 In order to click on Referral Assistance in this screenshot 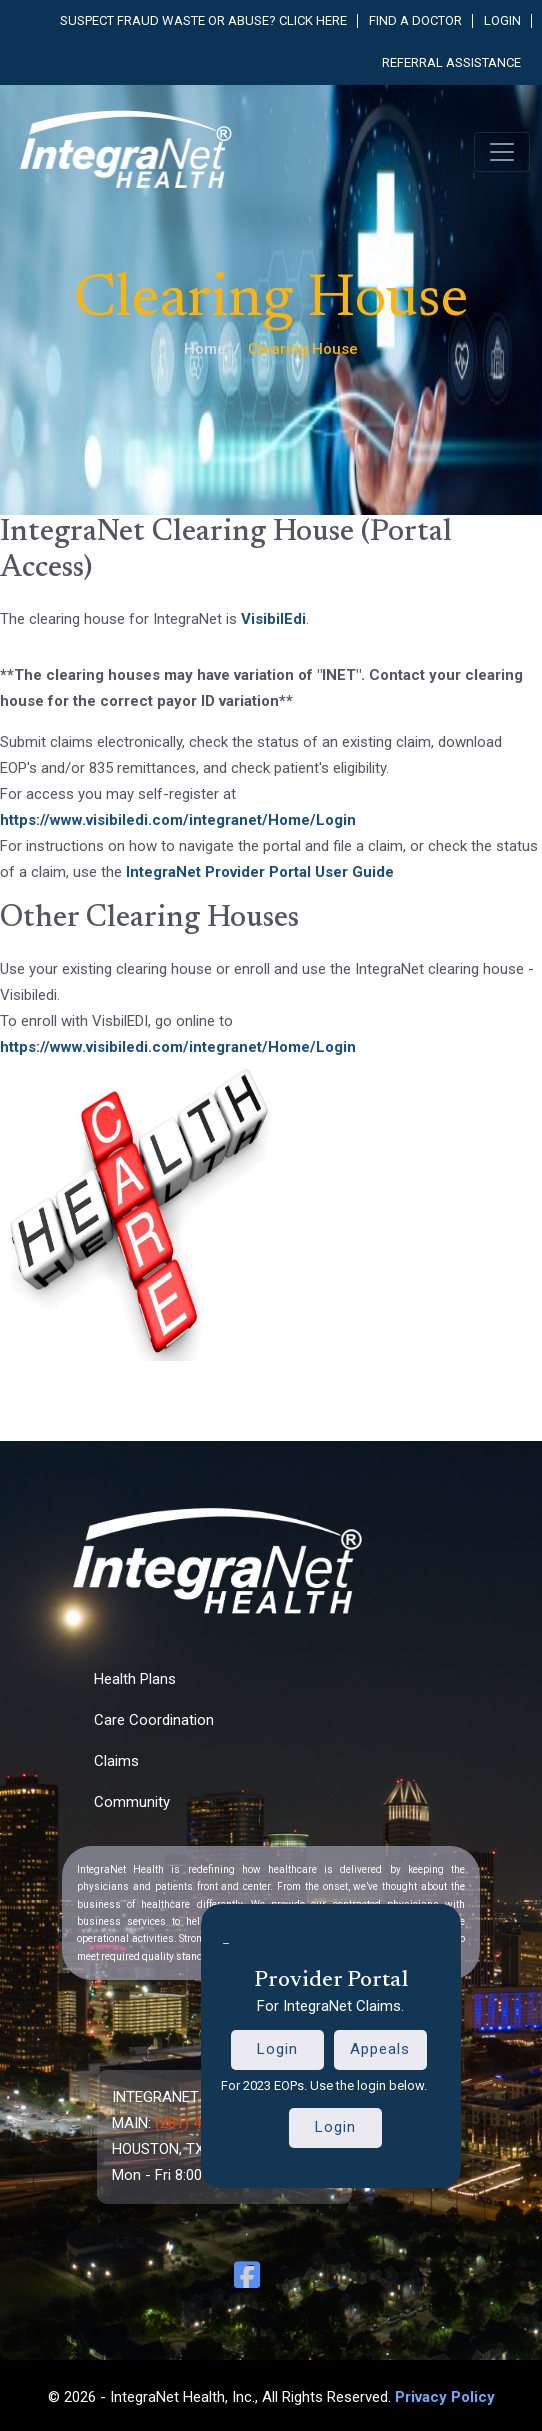, I will do `click(451, 62)`.